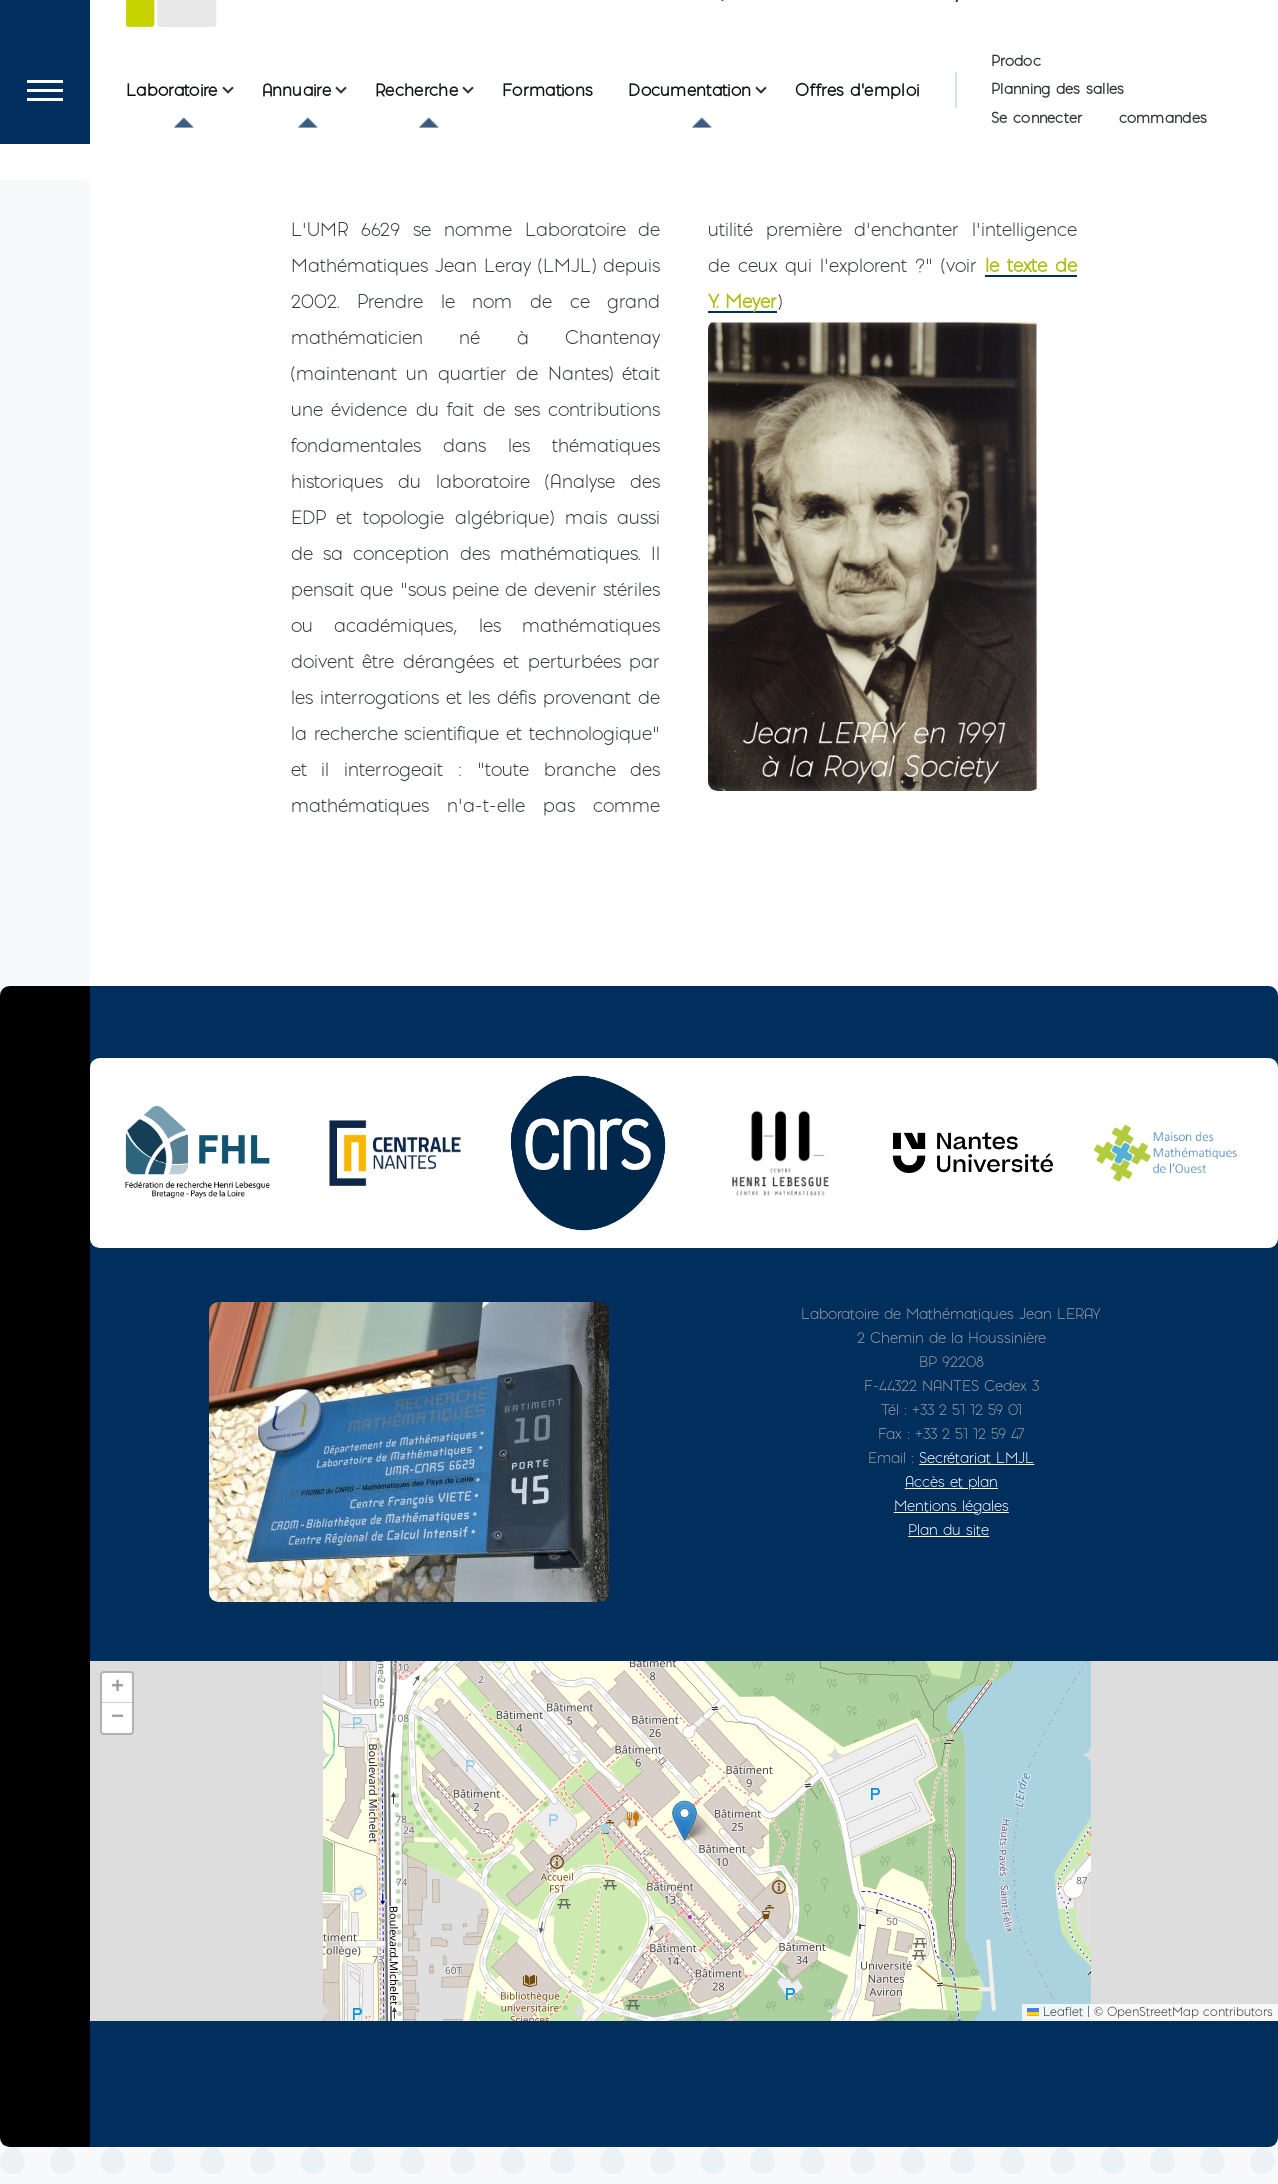 The width and height of the screenshot is (1278, 2184). What do you see at coordinates (976, 1494) in the screenshot?
I see `Secrétariat LMJL` at bounding box center [976, 1494].